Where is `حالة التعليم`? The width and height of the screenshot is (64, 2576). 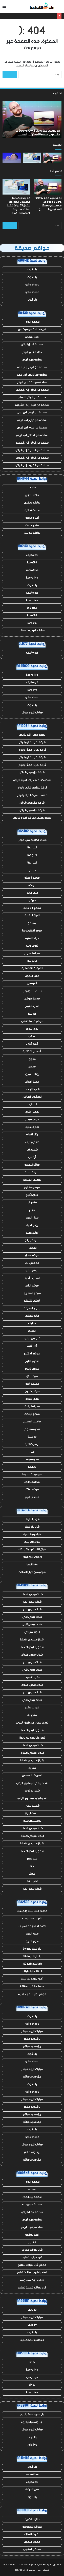 حالة التعليم is located at coordinates (32, 1316).